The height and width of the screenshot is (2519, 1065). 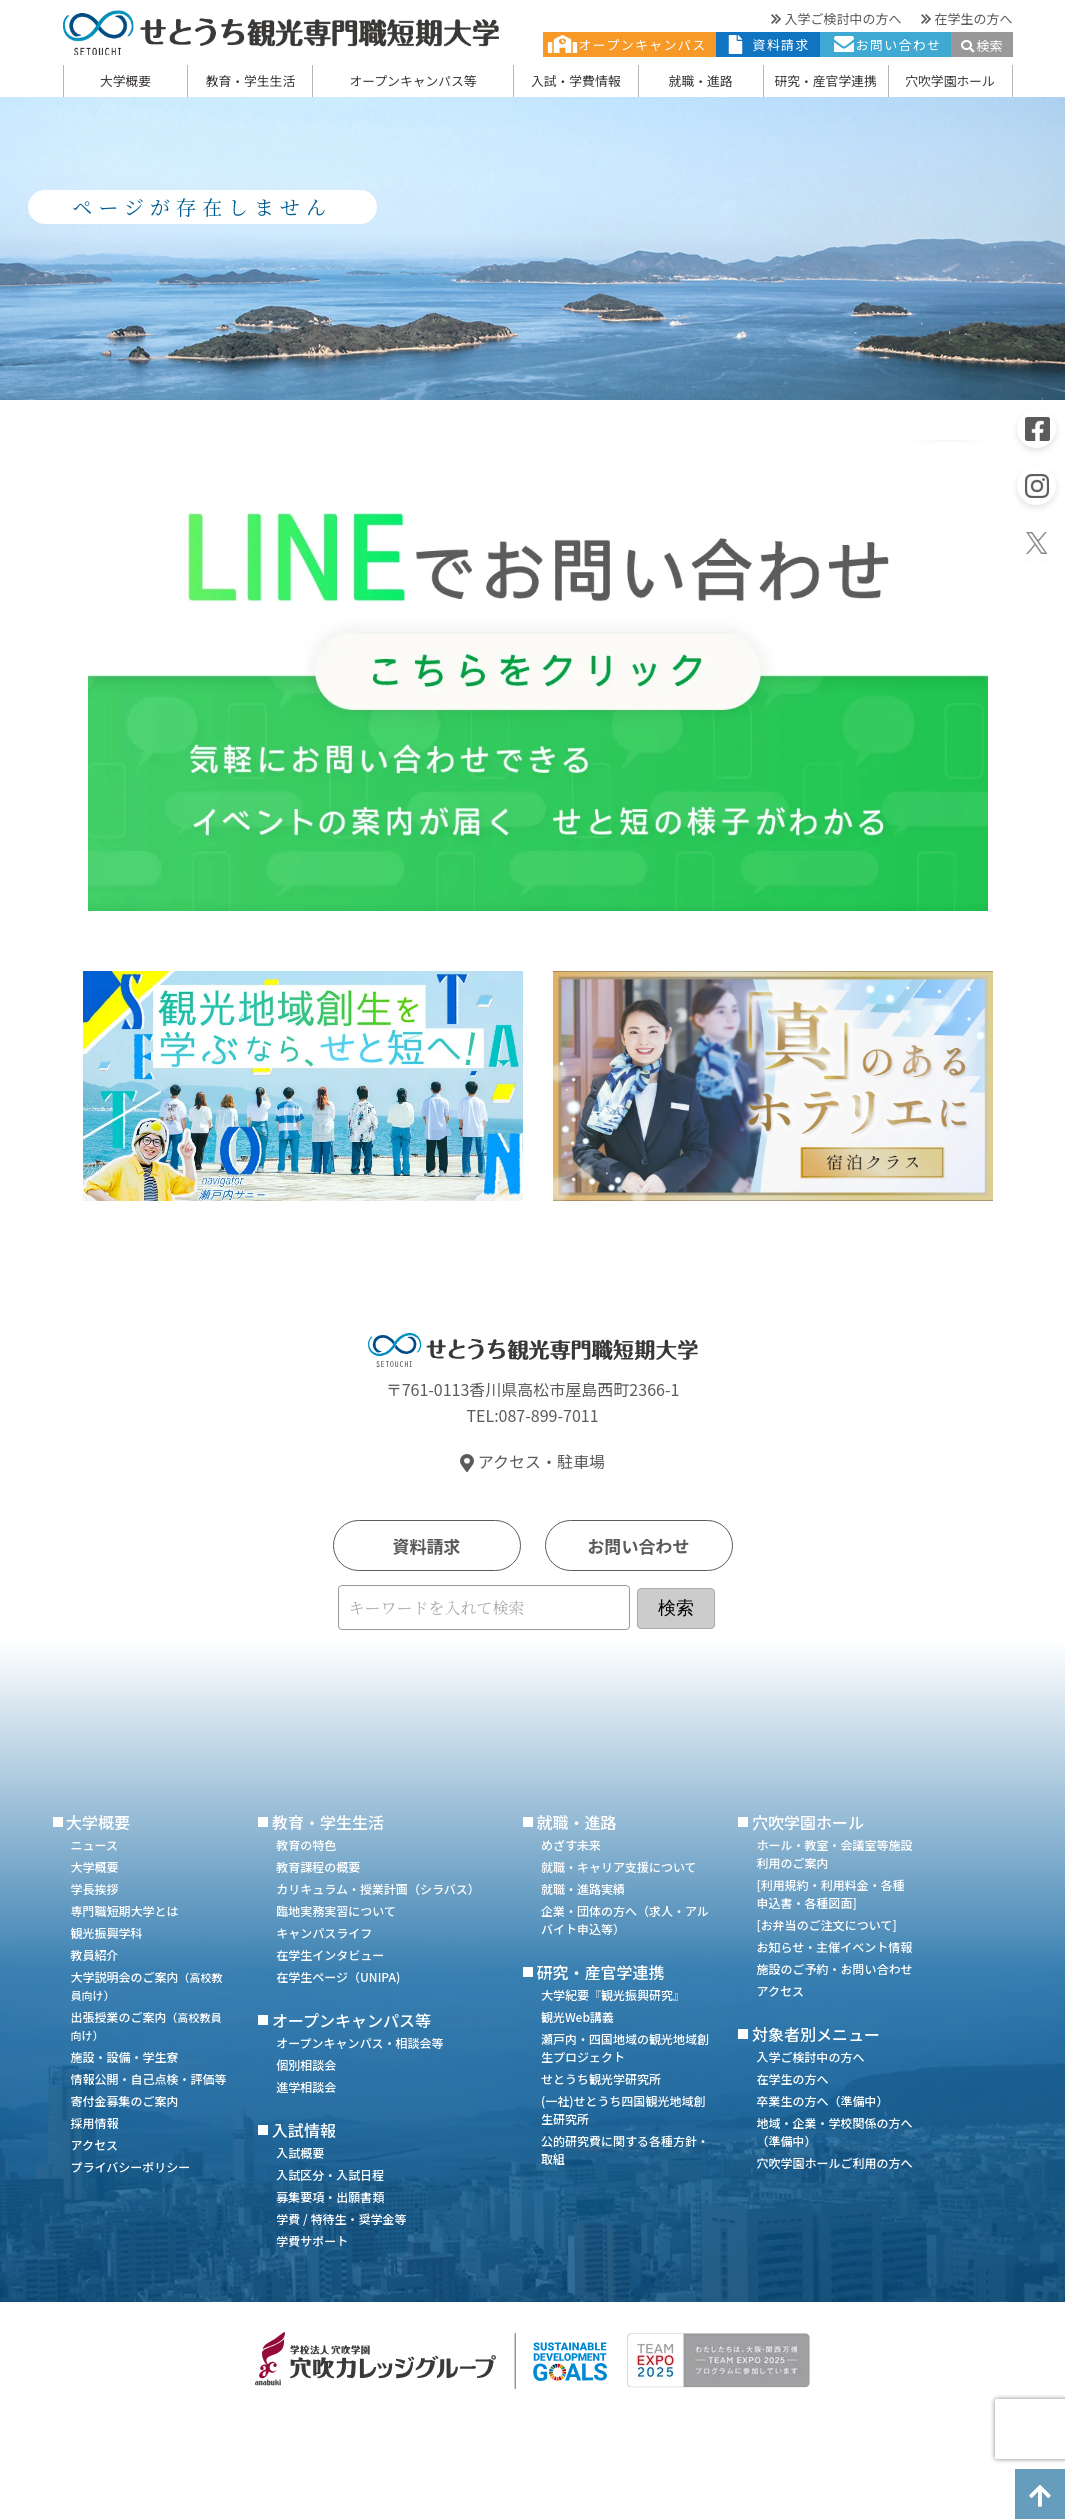 I want to click on 就職・進路実績, so click(x=583, y=1888).